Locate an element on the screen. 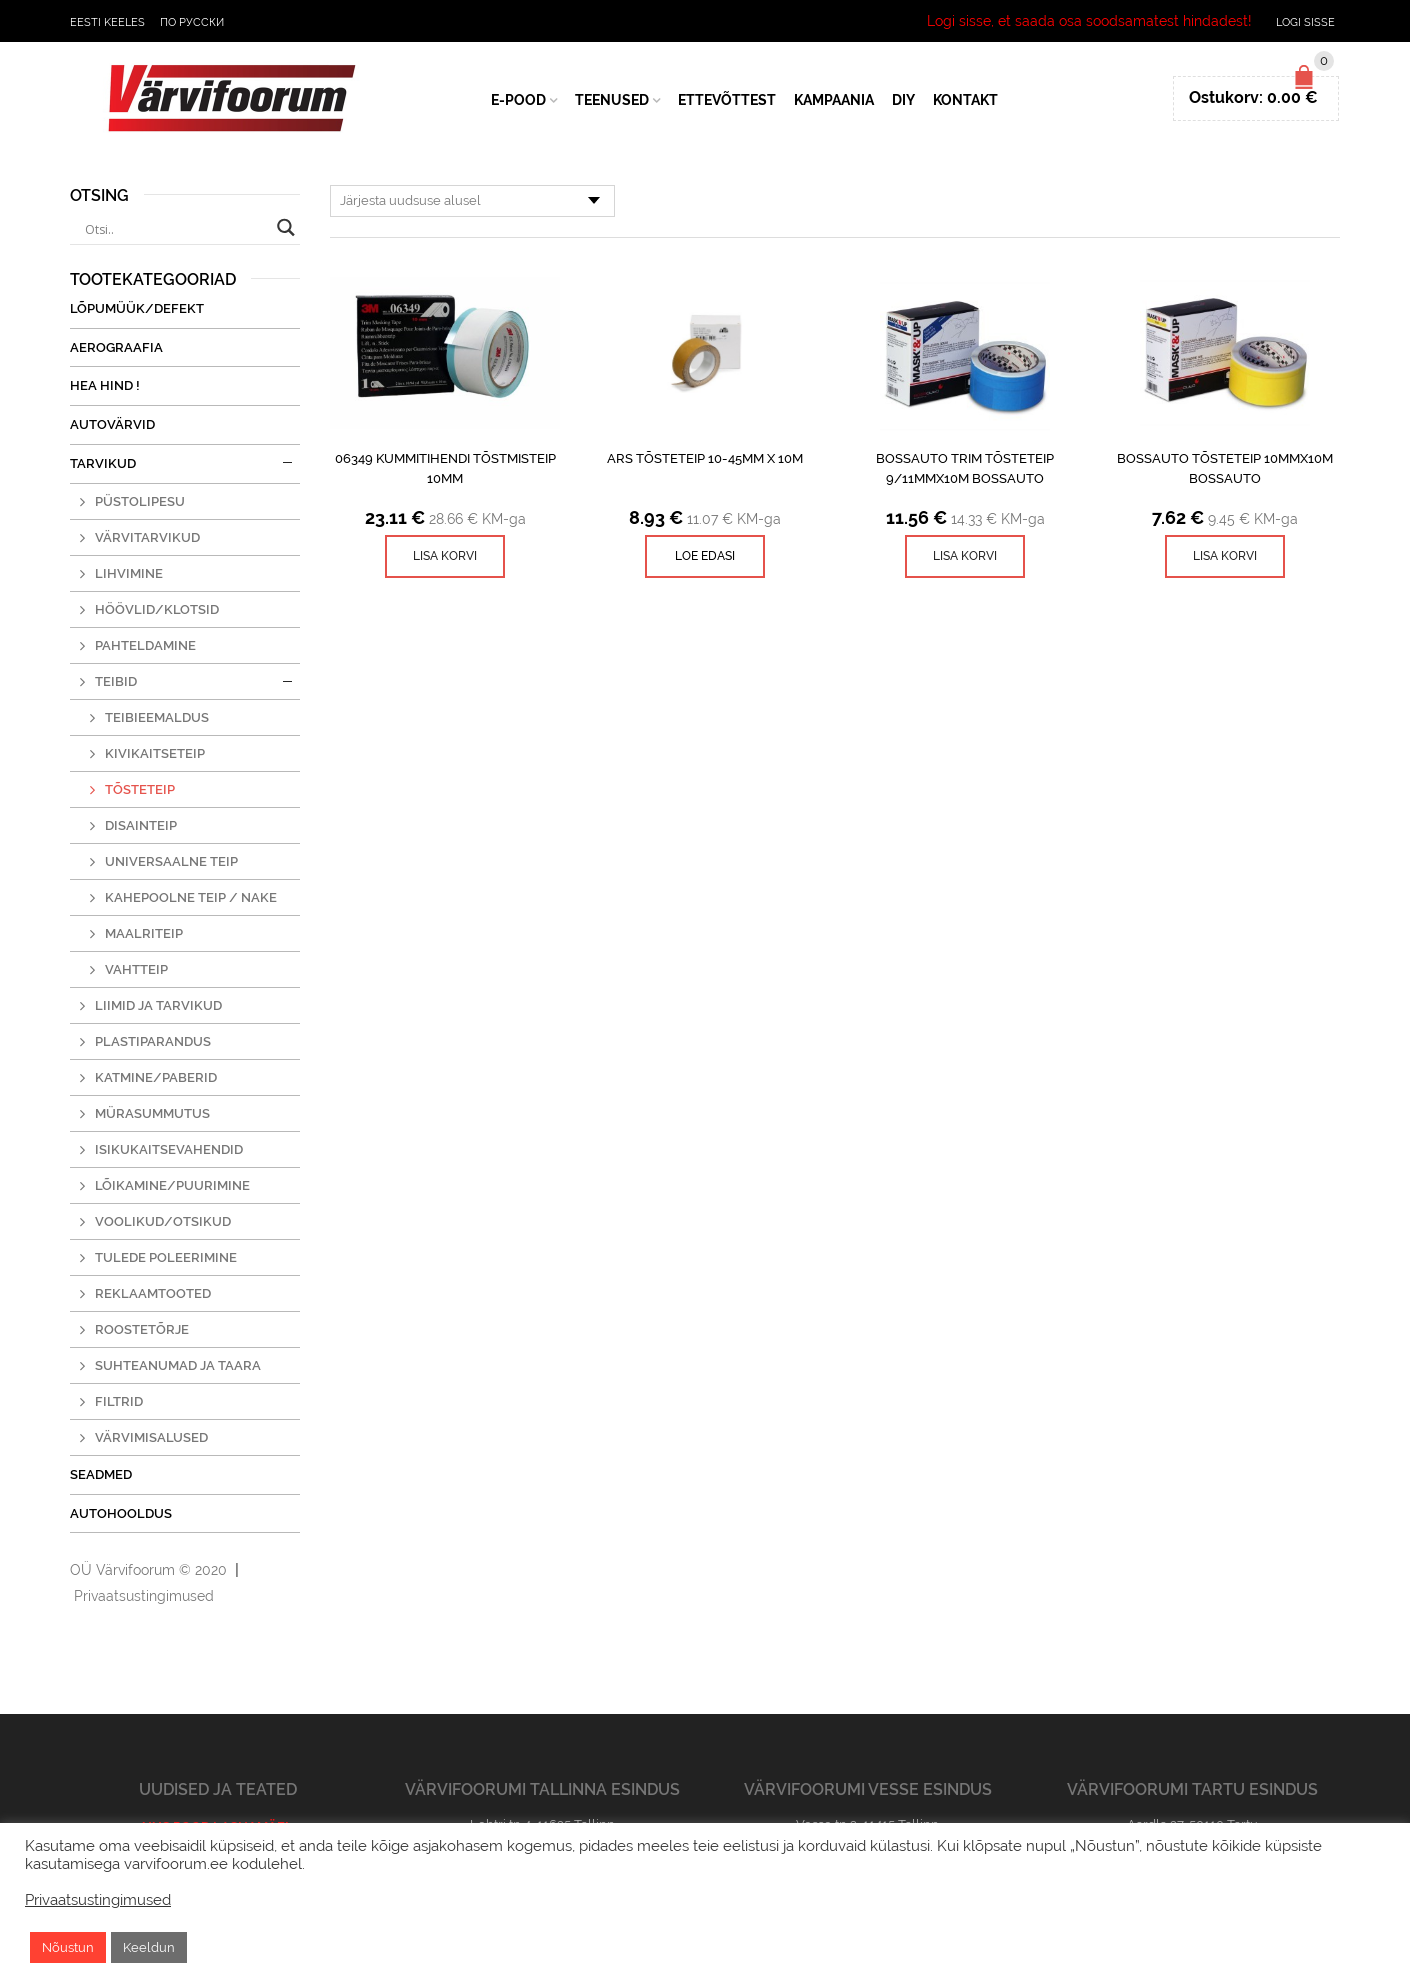  Universaalne teip is located at coordinates (171, 861).